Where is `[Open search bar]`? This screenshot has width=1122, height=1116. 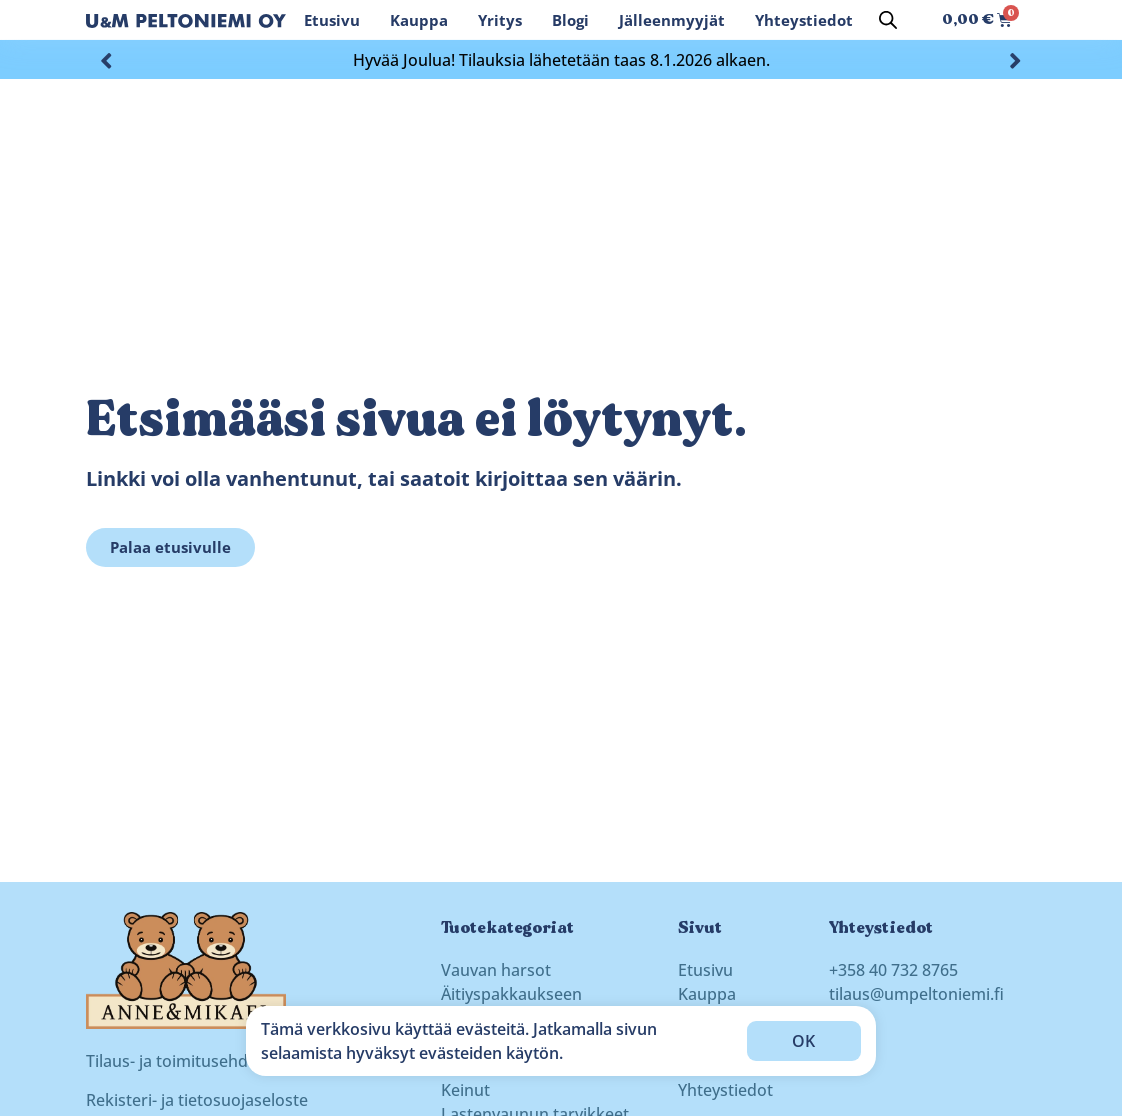 [Open search bar] is located at coordinates (888, 19).